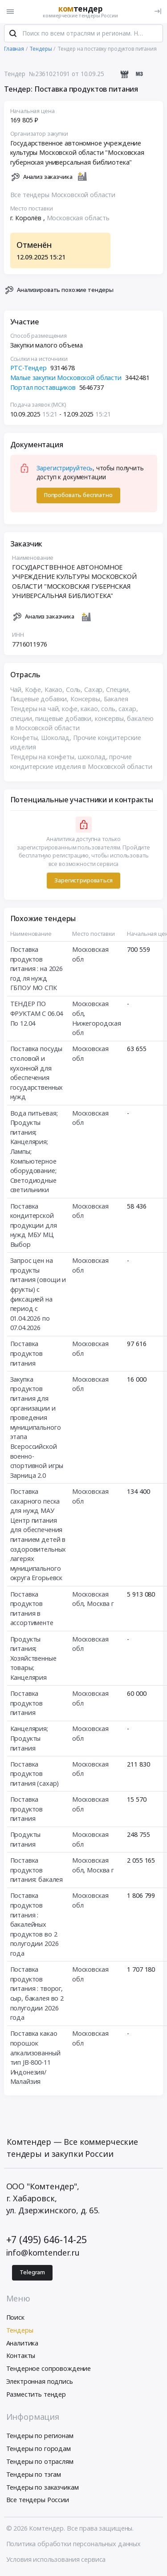 The image size is (167, 2576). Describe the element at coordinates (78, 219) in the screenshot. I see `Московская область` at that location.